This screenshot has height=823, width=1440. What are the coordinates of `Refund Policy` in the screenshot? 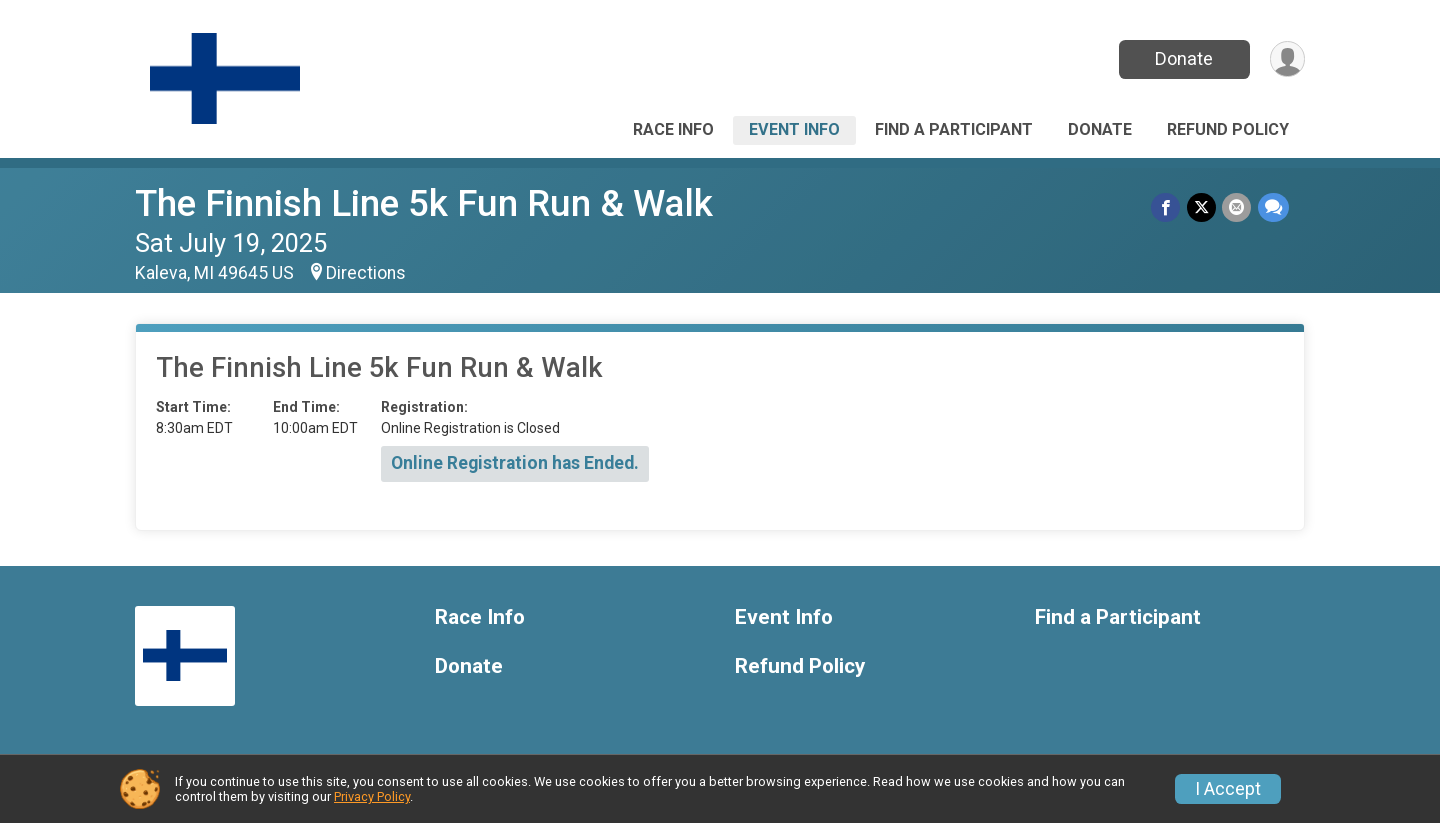 It's located at (1228, 129).